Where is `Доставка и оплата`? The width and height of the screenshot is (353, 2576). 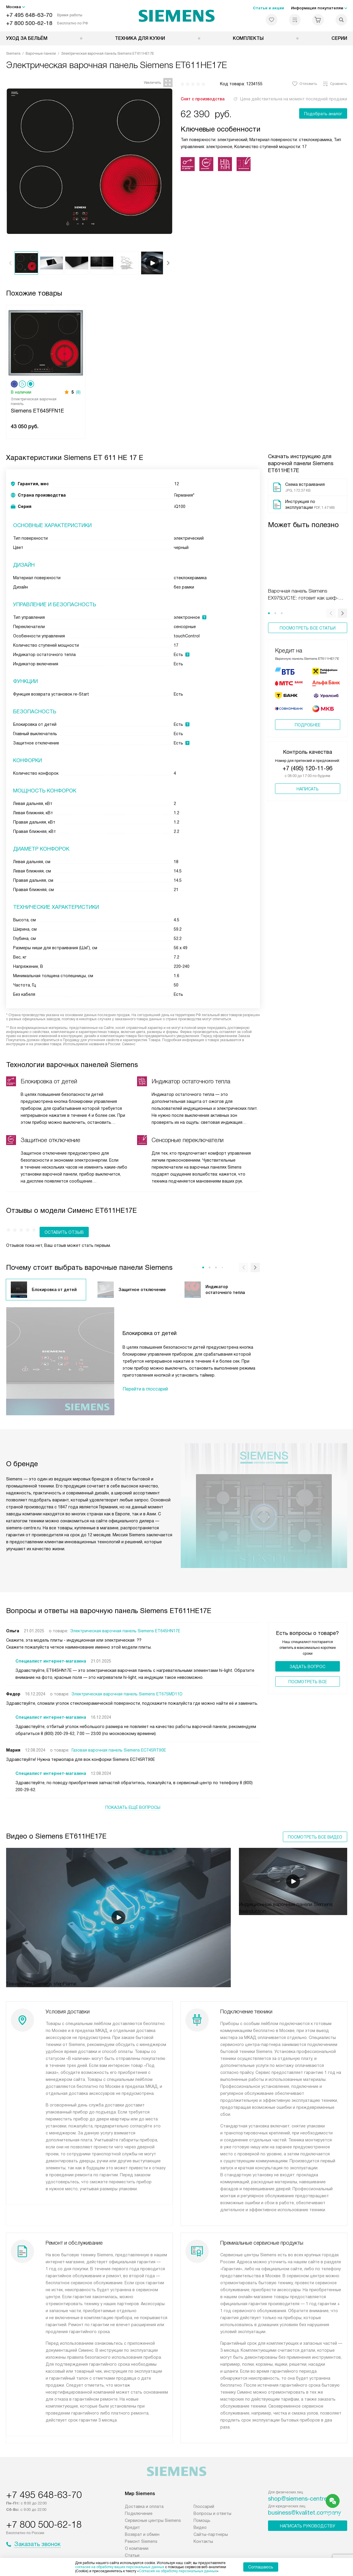
Доставка и оплата is located at coordinates (144, 2487).